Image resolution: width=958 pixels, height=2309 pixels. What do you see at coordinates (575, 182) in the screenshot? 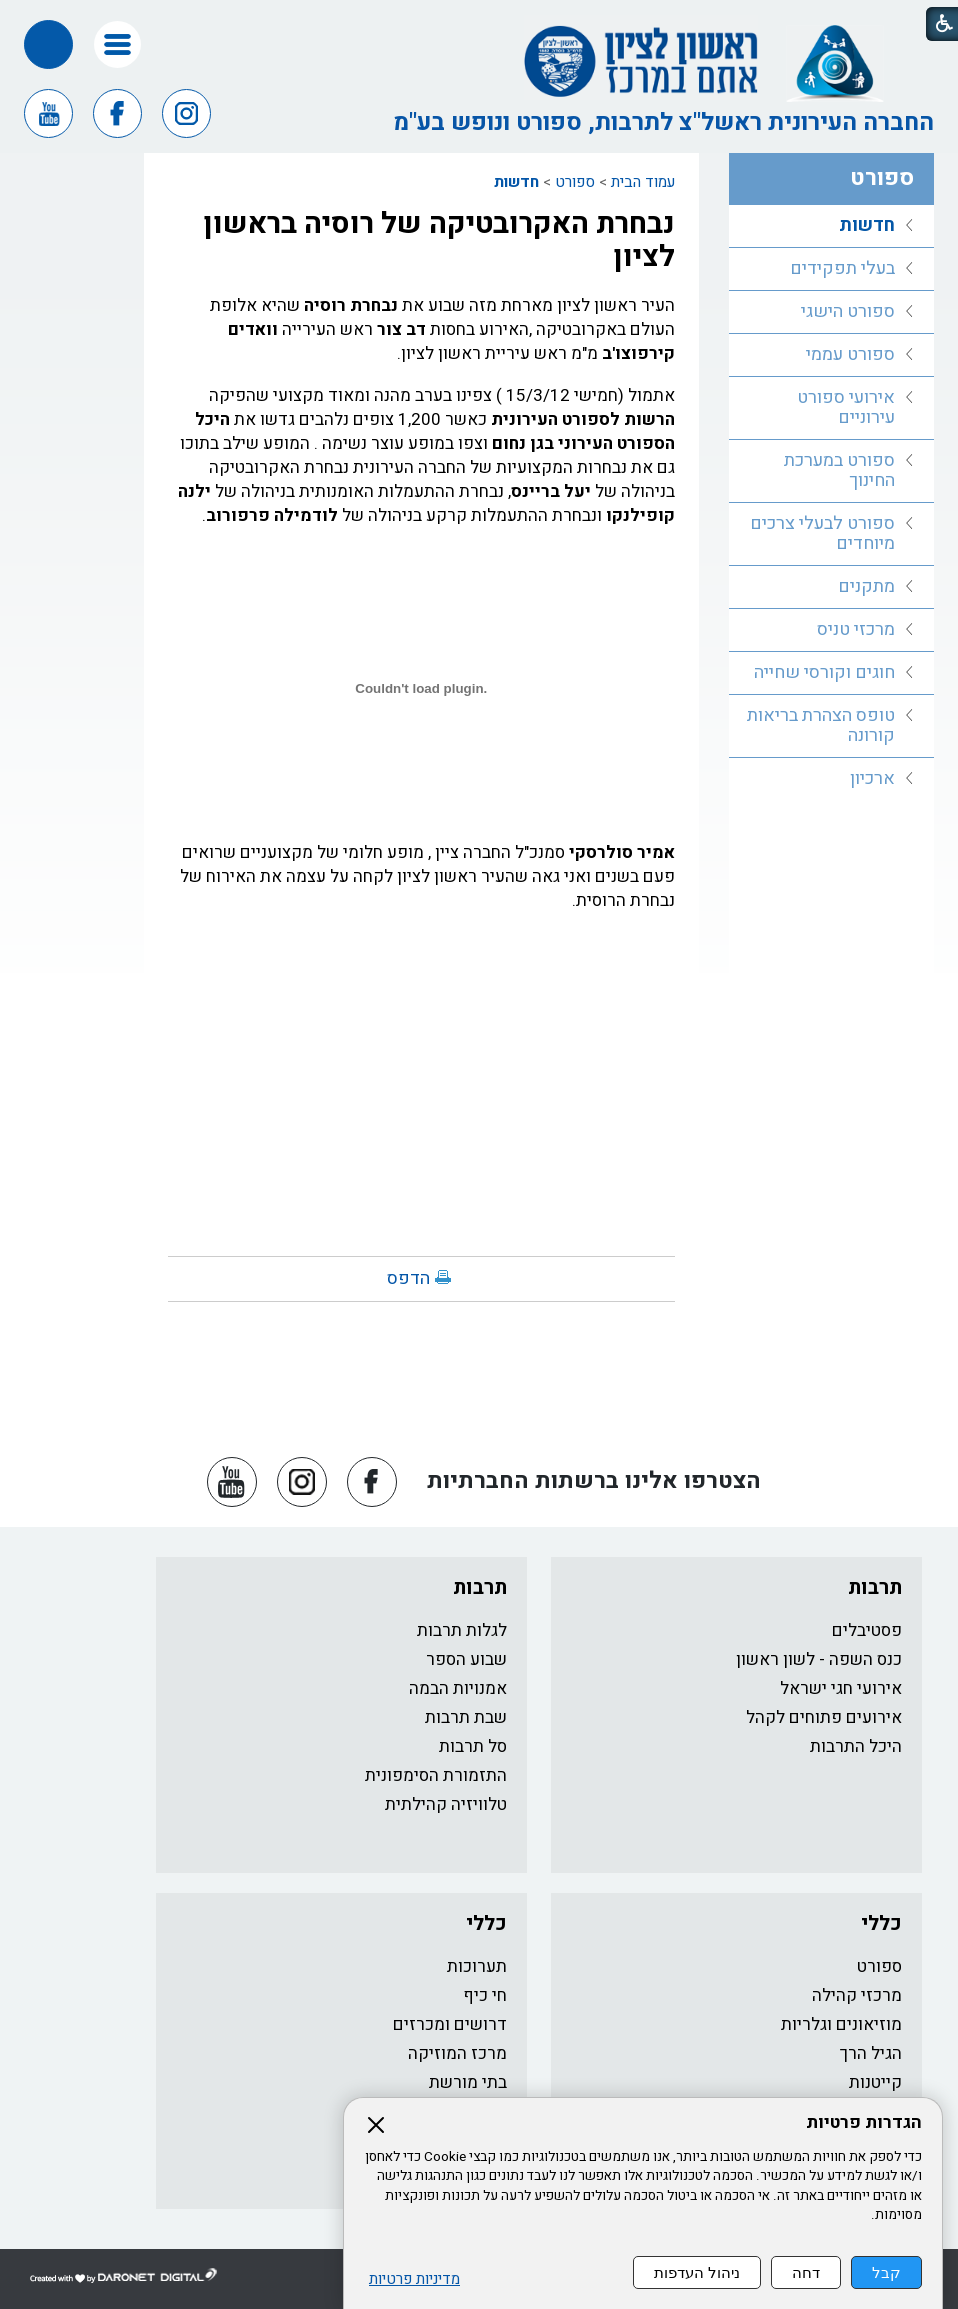
I see `ספורט` at bounding box center [575, 182].